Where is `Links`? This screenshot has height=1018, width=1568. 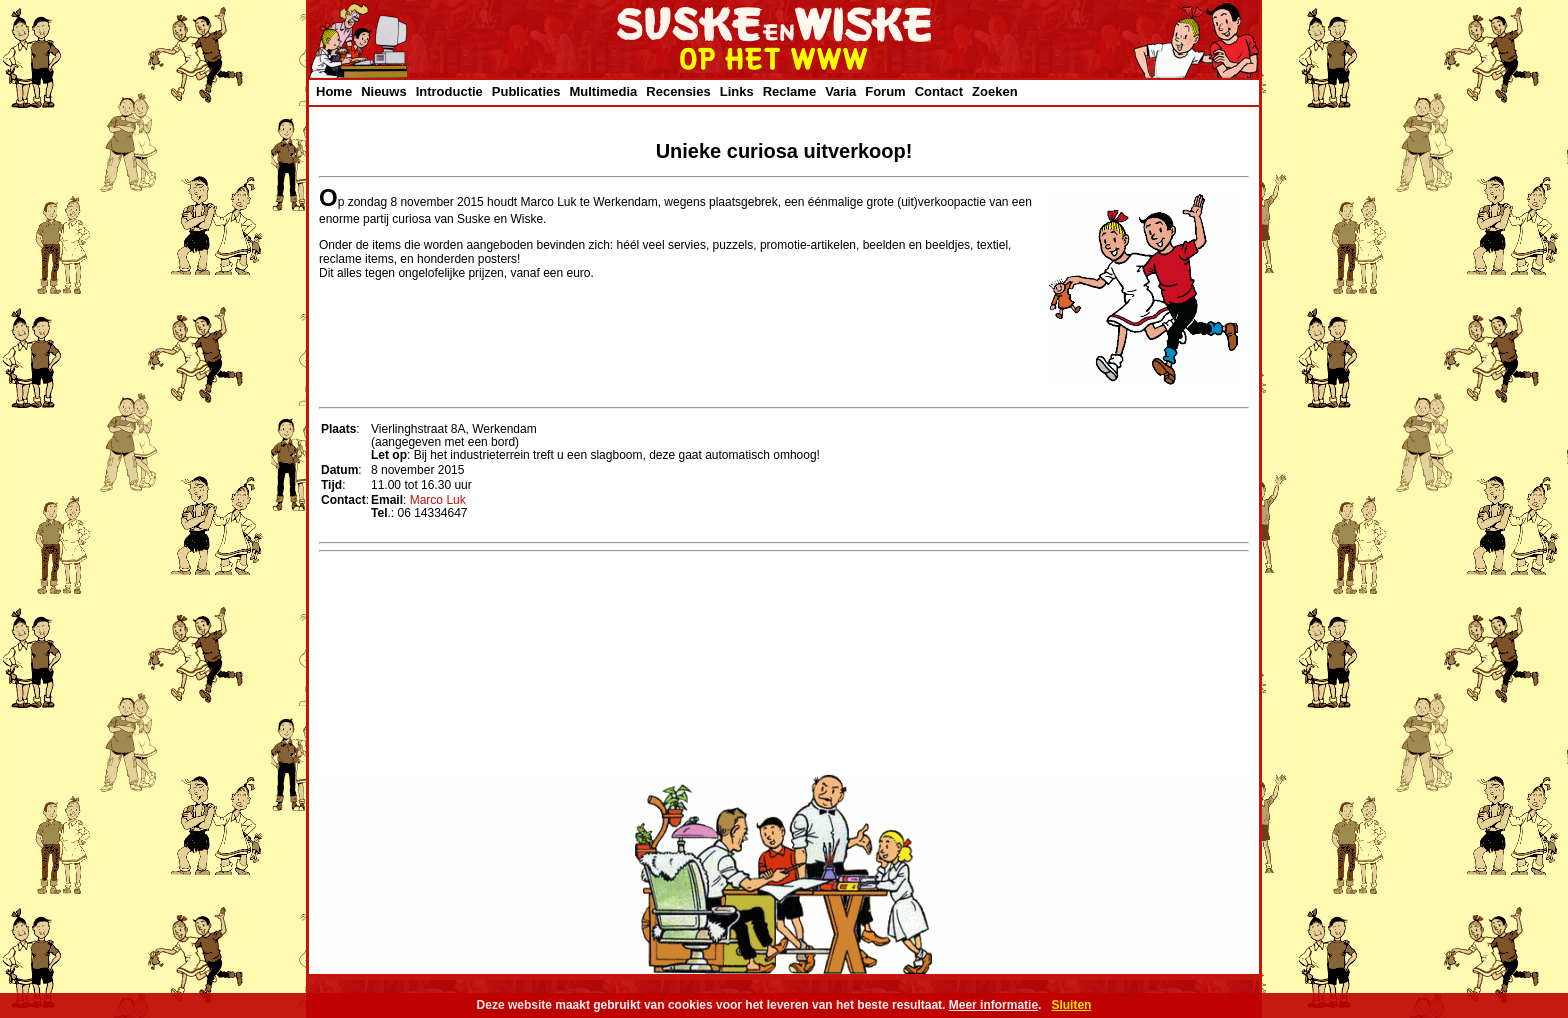 Links is located at coordinates (737, 91).